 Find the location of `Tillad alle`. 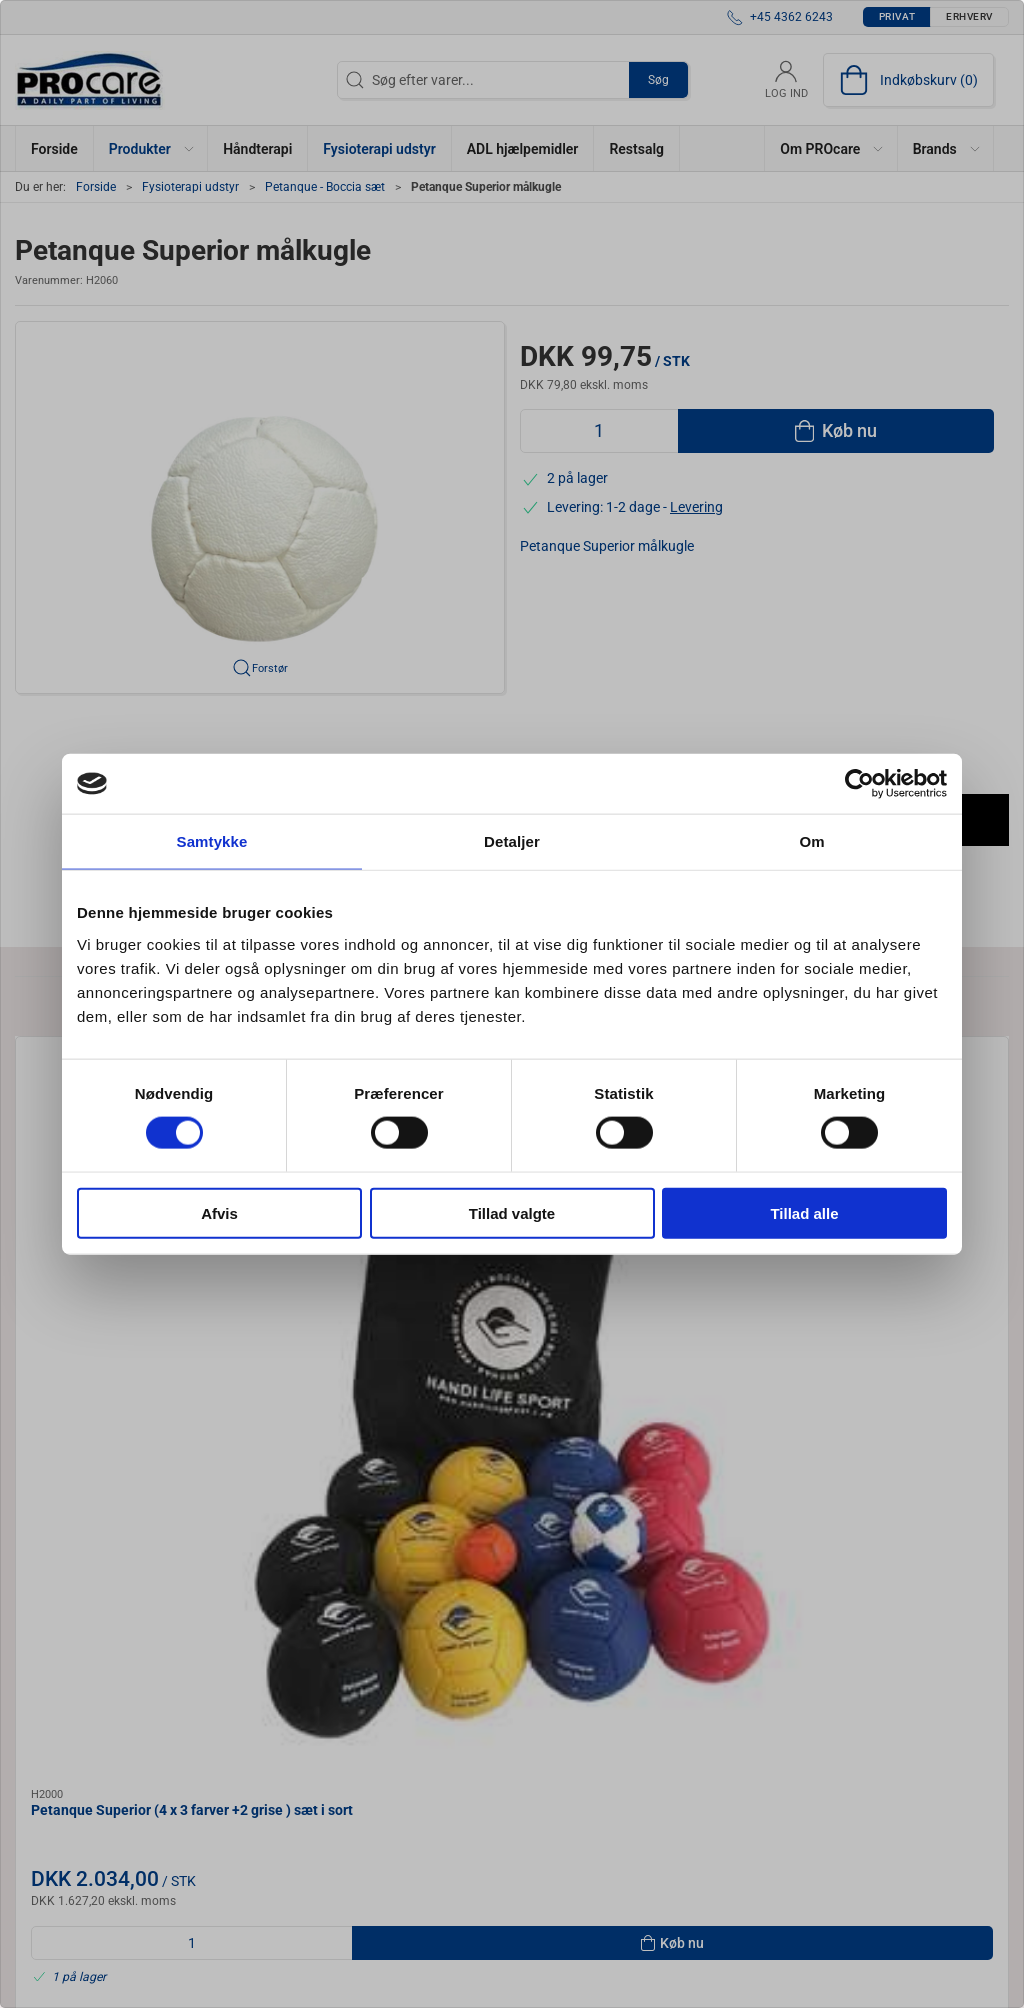

Tillad alle is located at coordinates (804, 1212).